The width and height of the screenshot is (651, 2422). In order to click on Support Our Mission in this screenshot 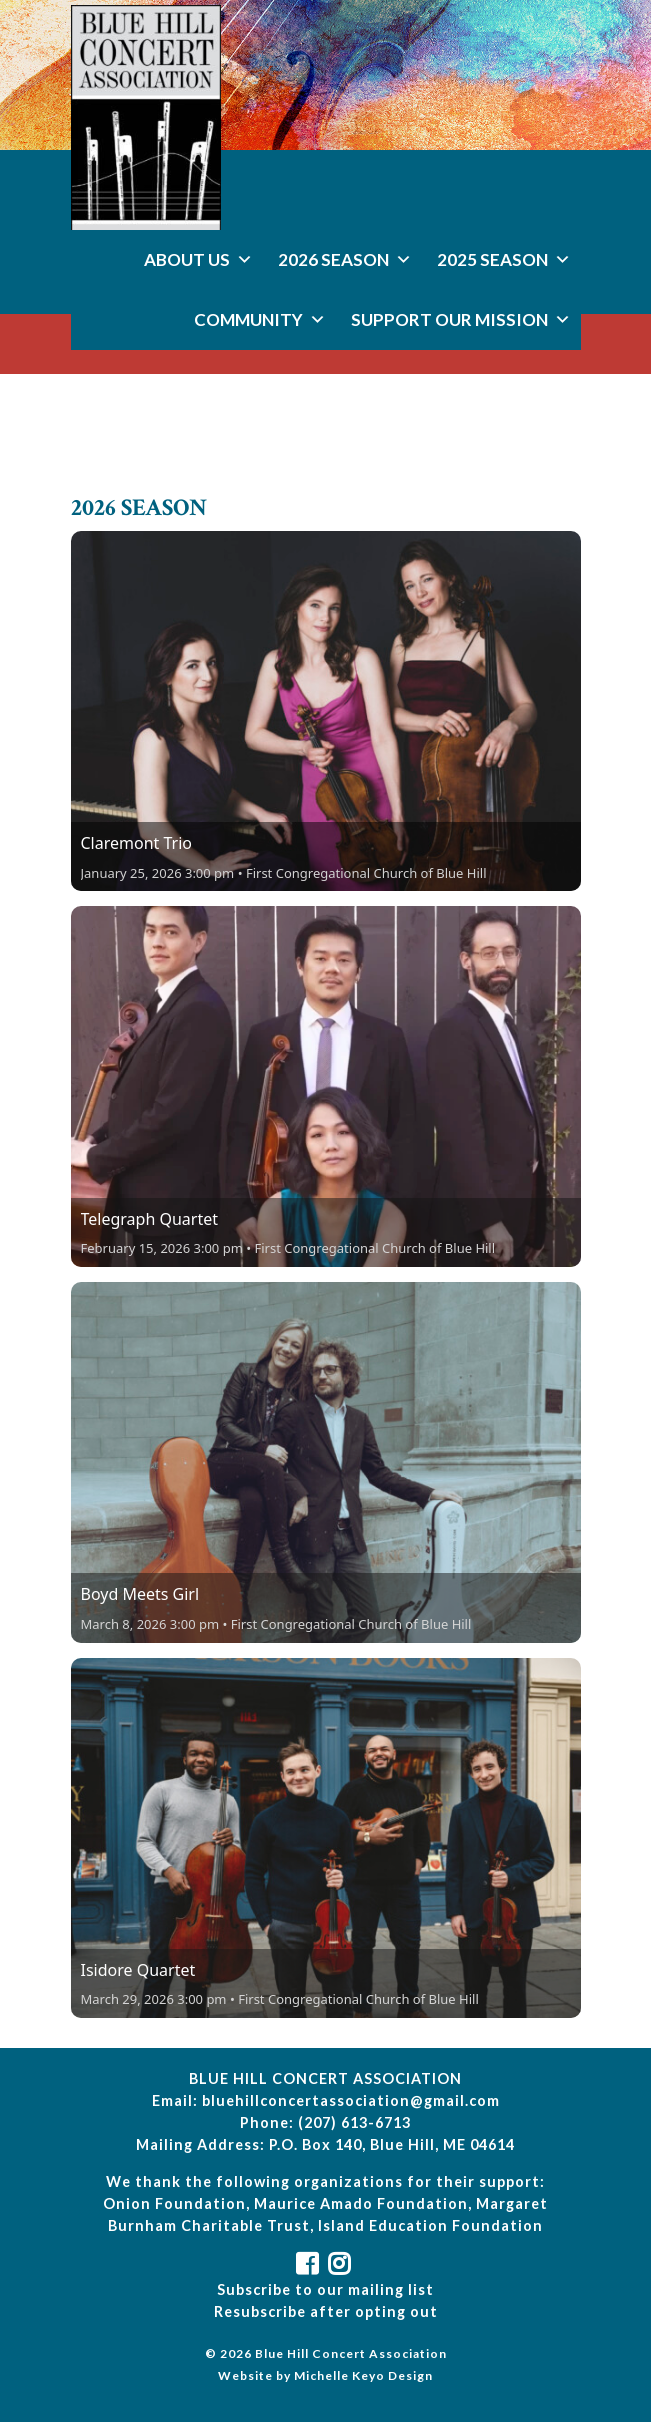, I will do `click(461, 319)`.